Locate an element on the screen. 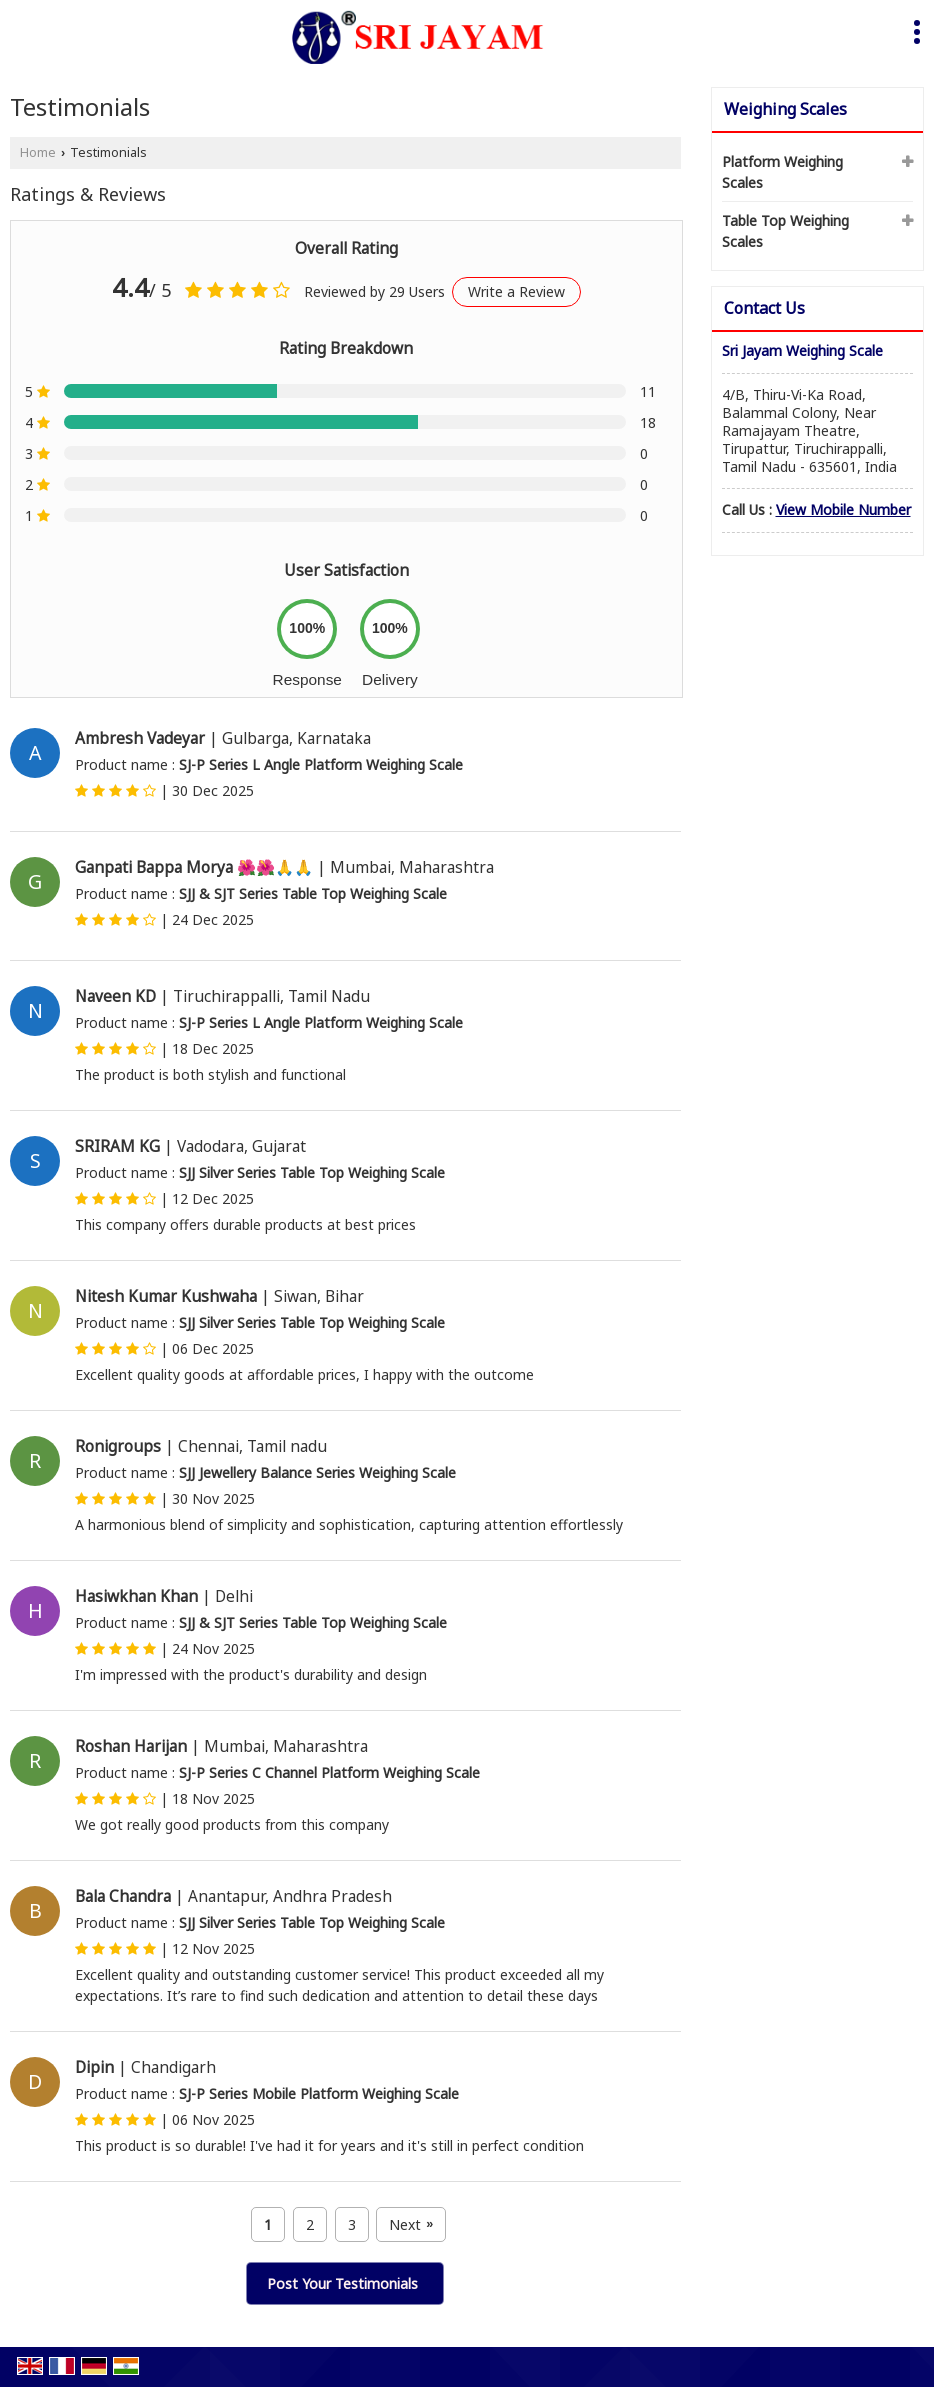 This screenshot has width=934, height=2387. Platform Weighing Scales is located at coordinates (782, 172).